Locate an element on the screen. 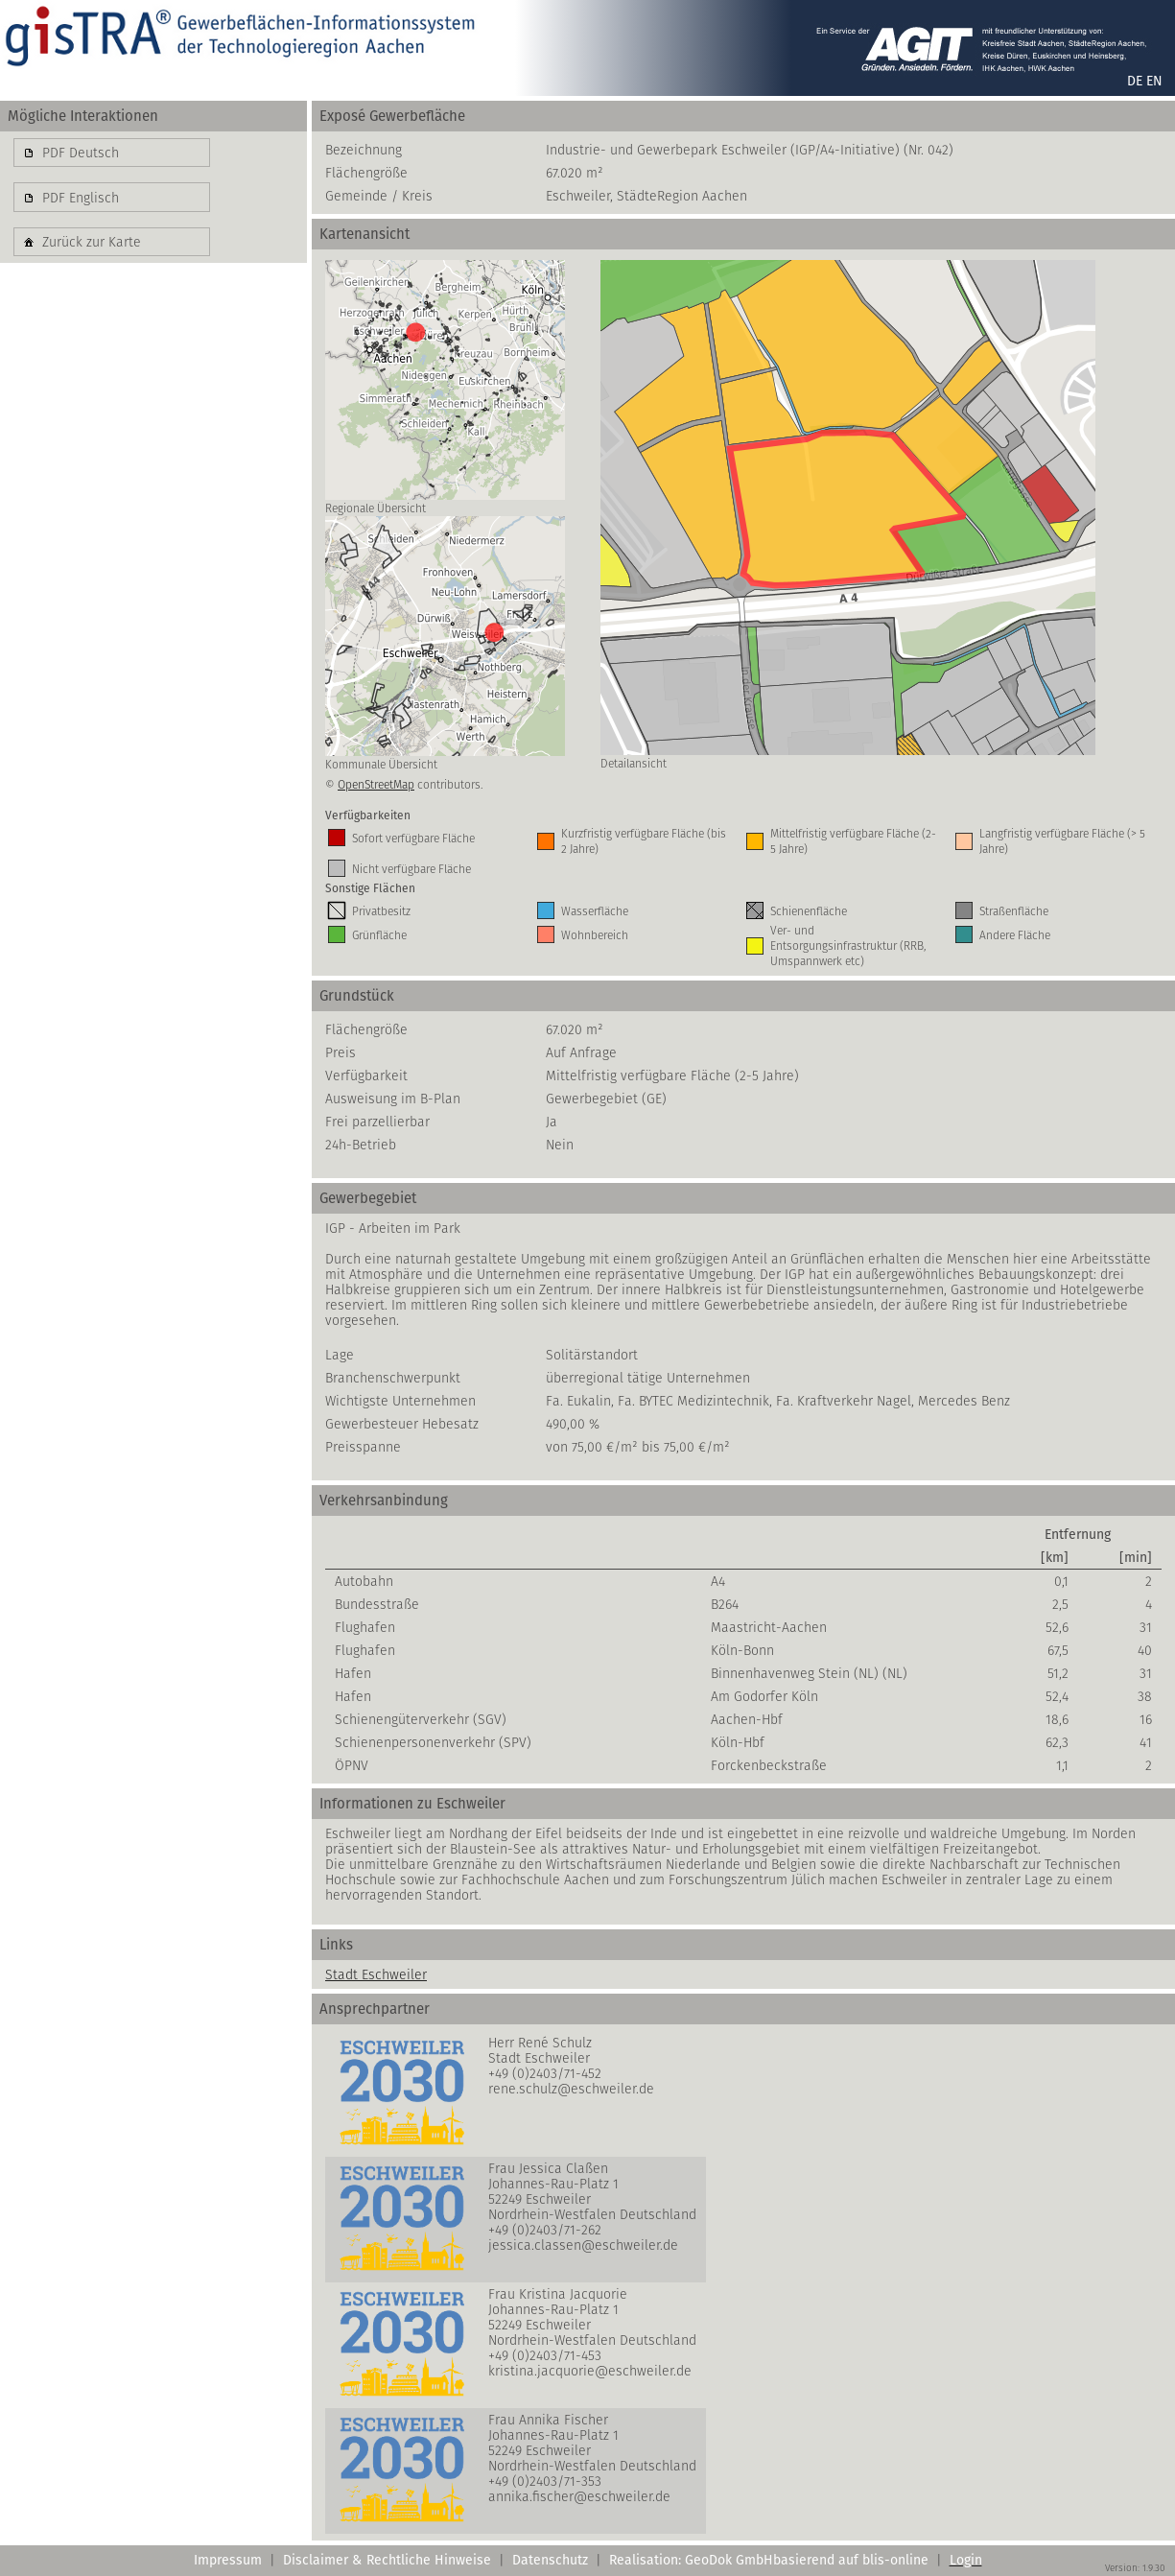  Stadt Eschweiler is located at coordinates (376, 1974).